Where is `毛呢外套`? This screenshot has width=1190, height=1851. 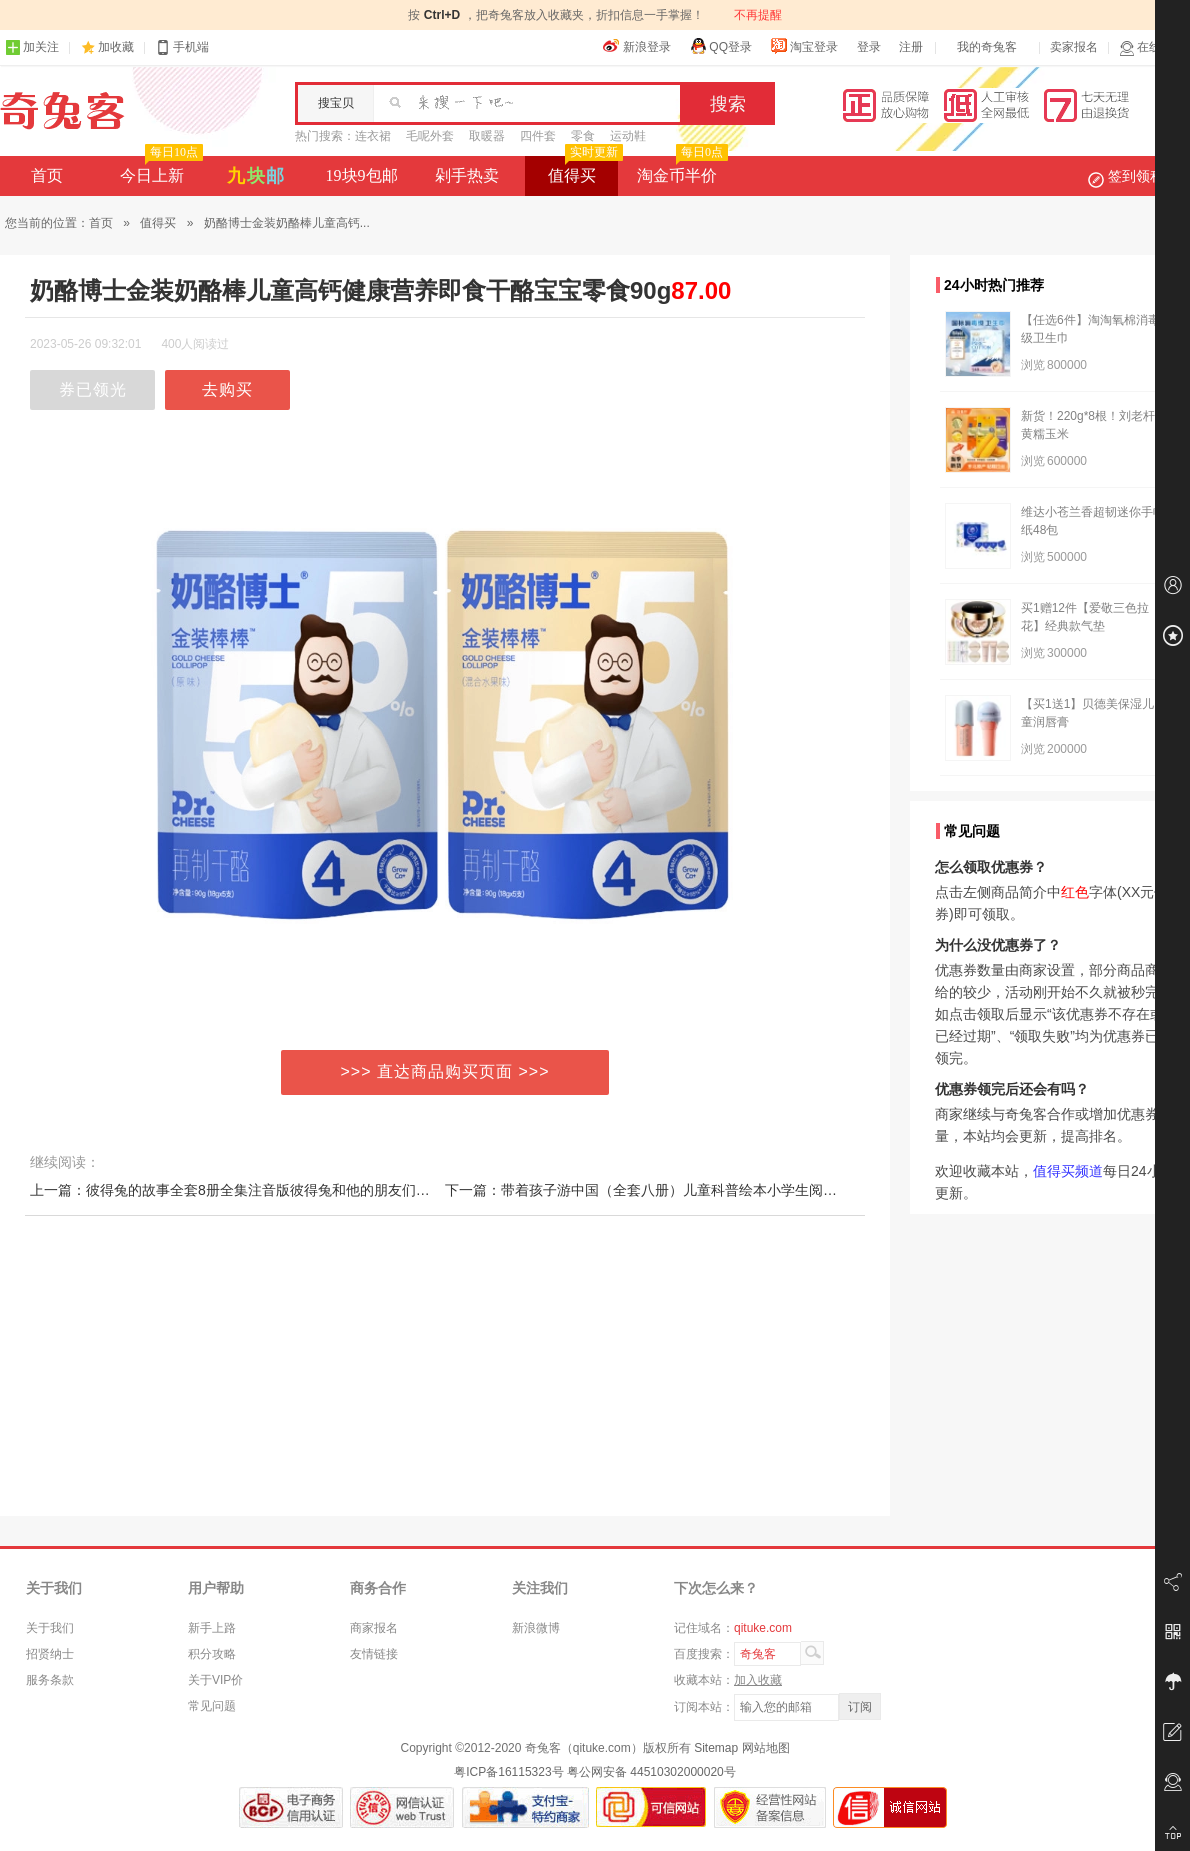
毛呢外套 is located at coordinates (430, 136).